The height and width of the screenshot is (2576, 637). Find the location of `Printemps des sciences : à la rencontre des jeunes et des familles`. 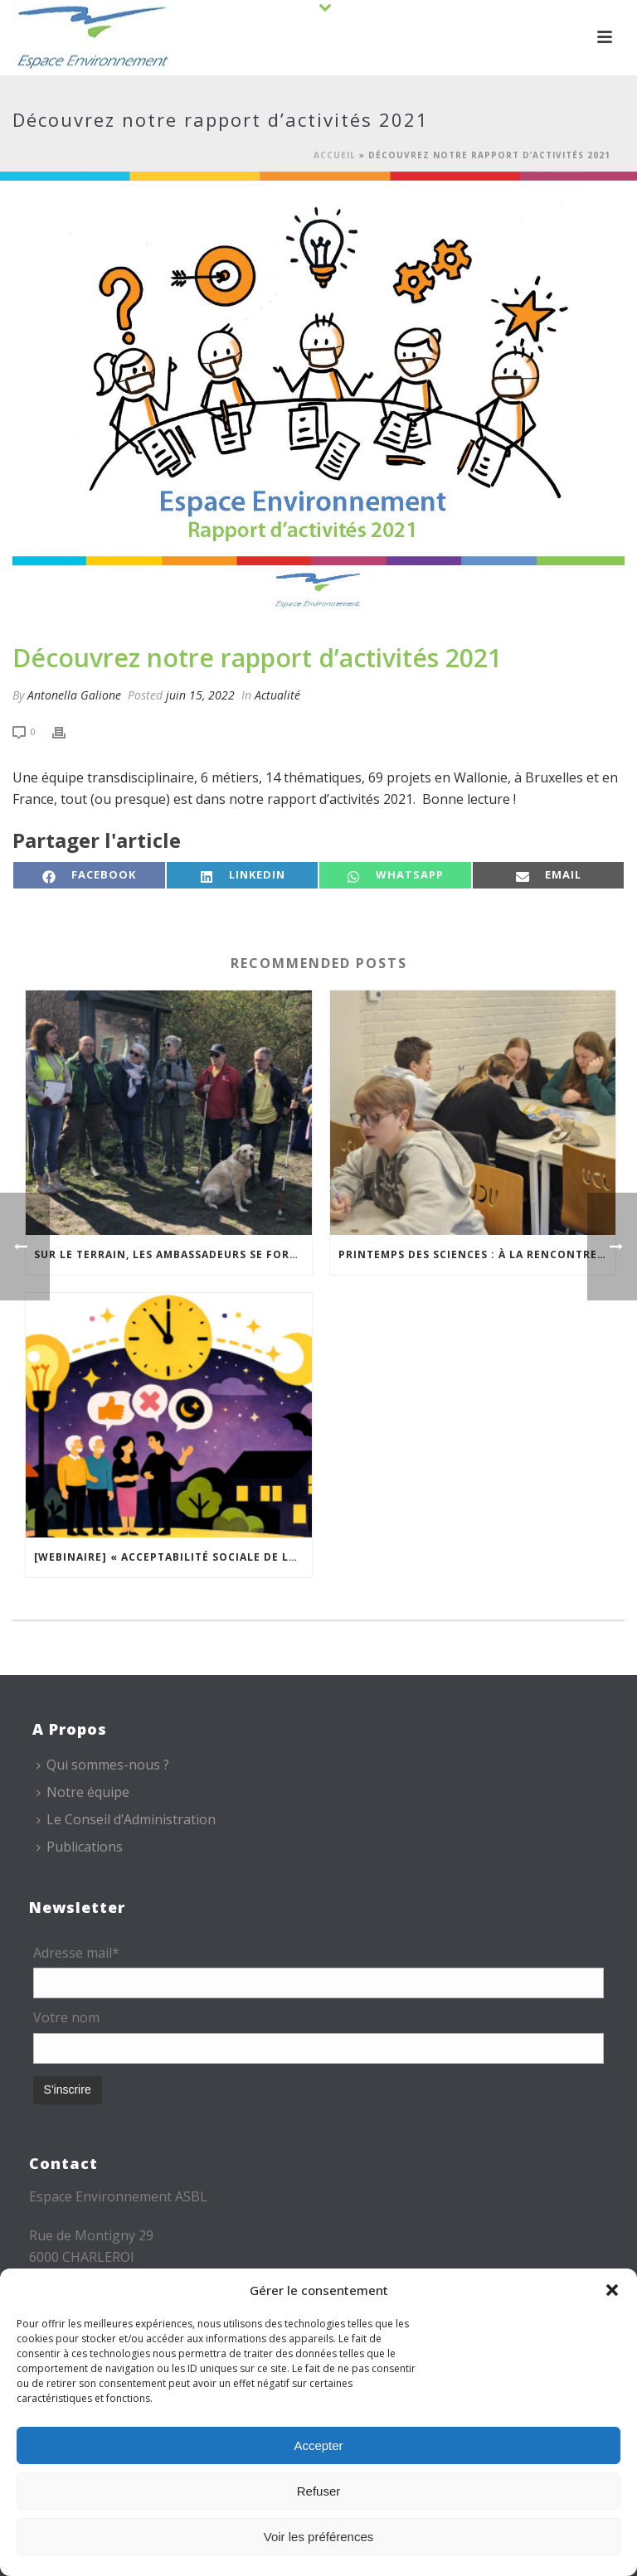

Printemps des sciences : à la rencontre des jeunes et des familles is located at coordinates (477, 1254).